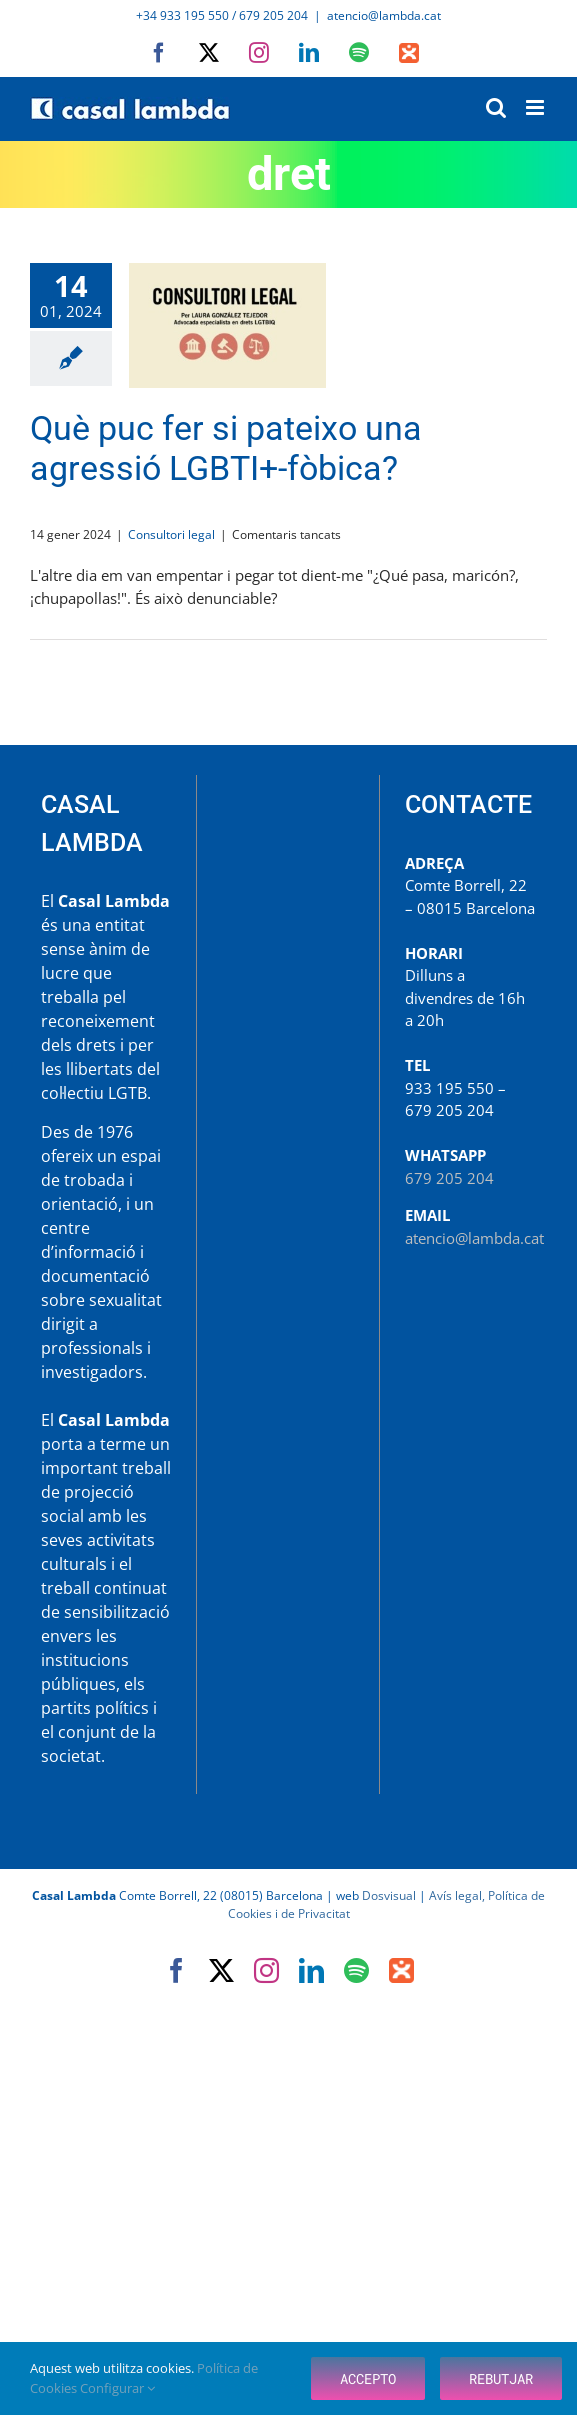 The image size is (577, 2415). I want to click on Què puc fer si pateixo una agressió LGBTI+-fòbica?, so click(226, 448).